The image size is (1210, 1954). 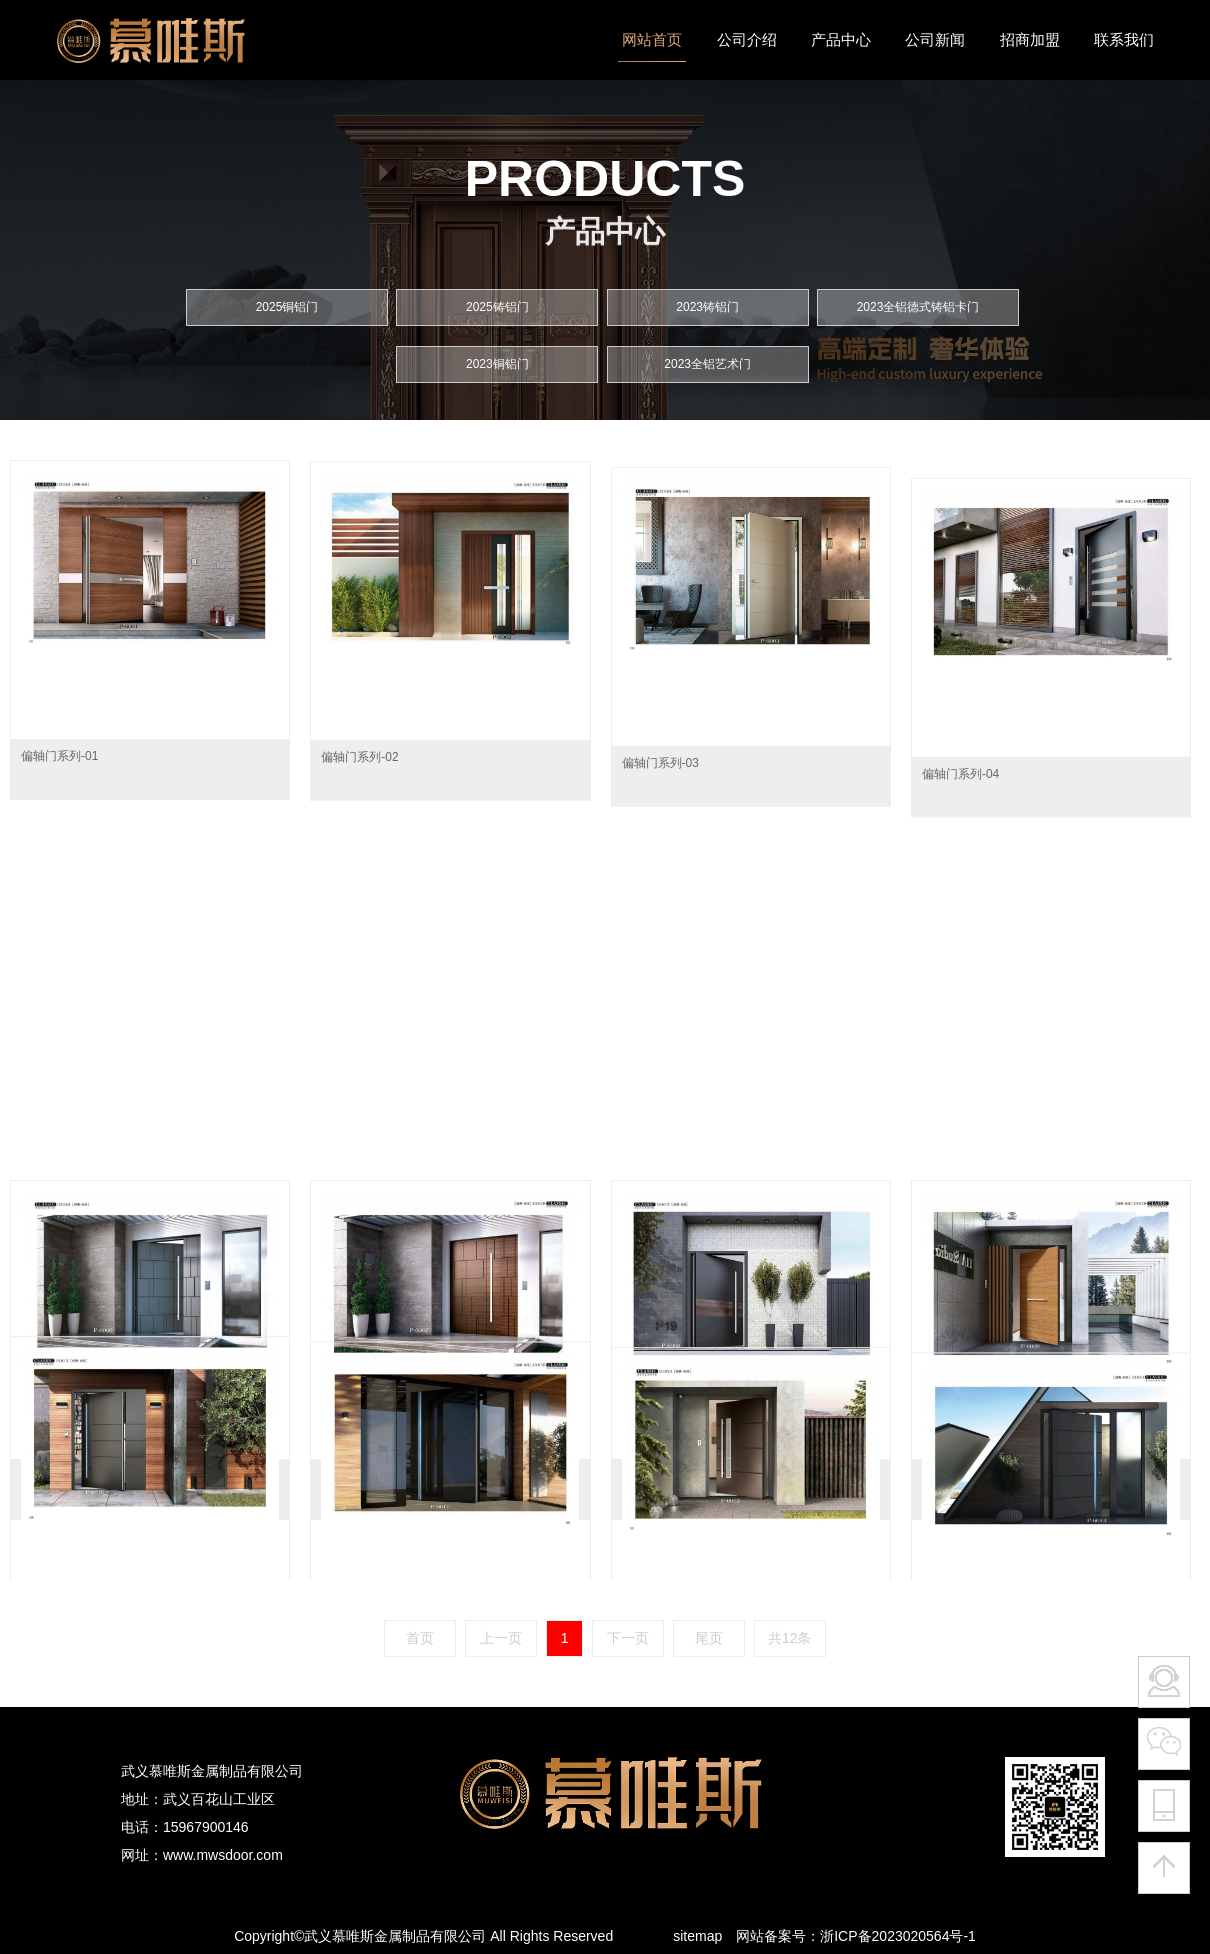 What do you see at coordinates (697, 1936) in the screenshot?
I see `sitemap` at bounding box center [697, 1936].